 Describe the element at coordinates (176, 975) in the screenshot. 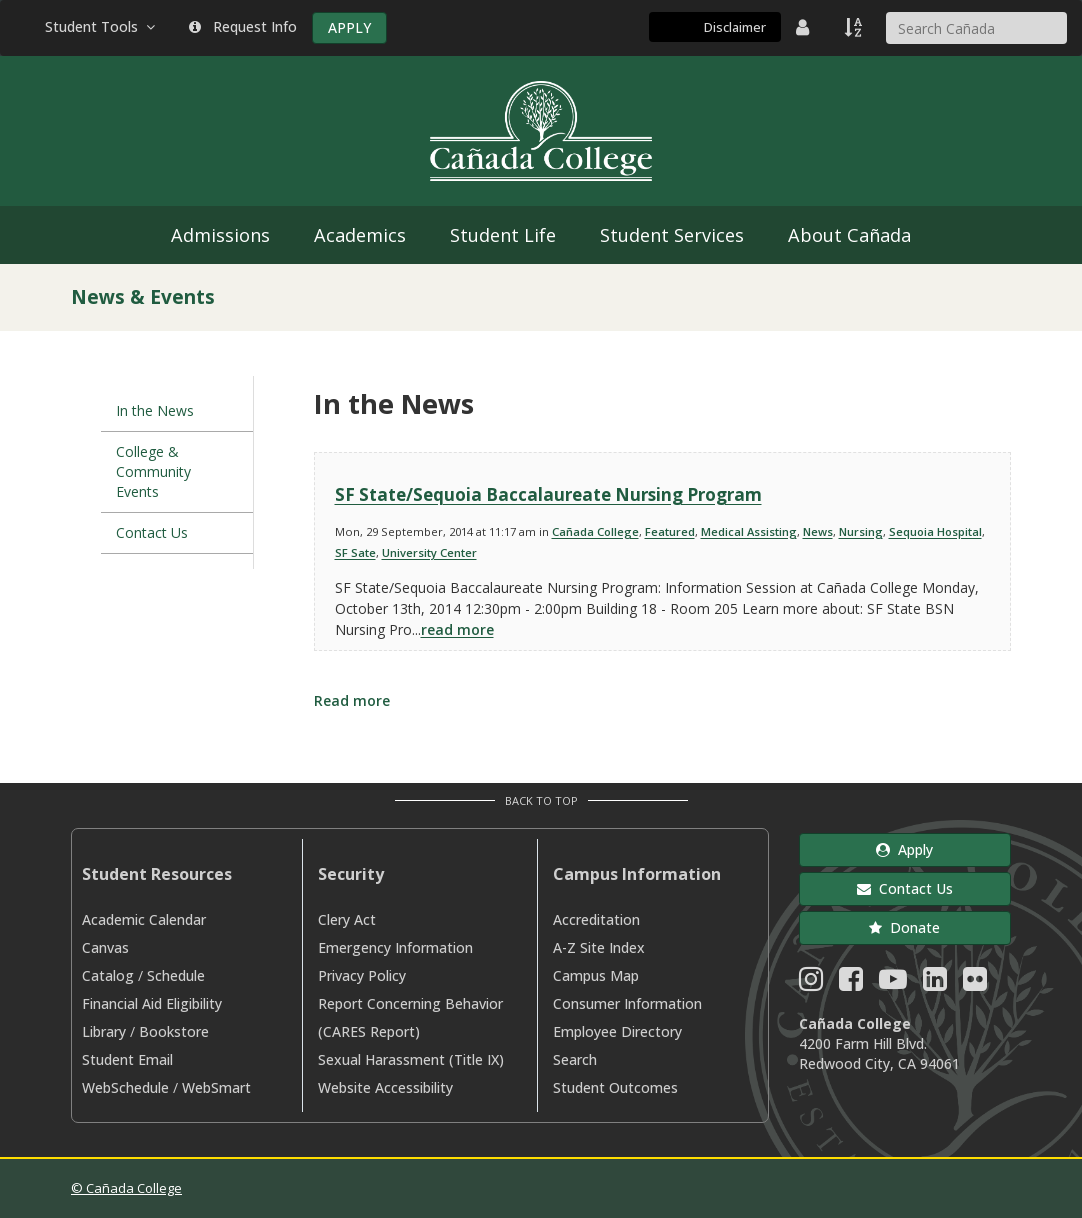

I see `Schedule` at that location.